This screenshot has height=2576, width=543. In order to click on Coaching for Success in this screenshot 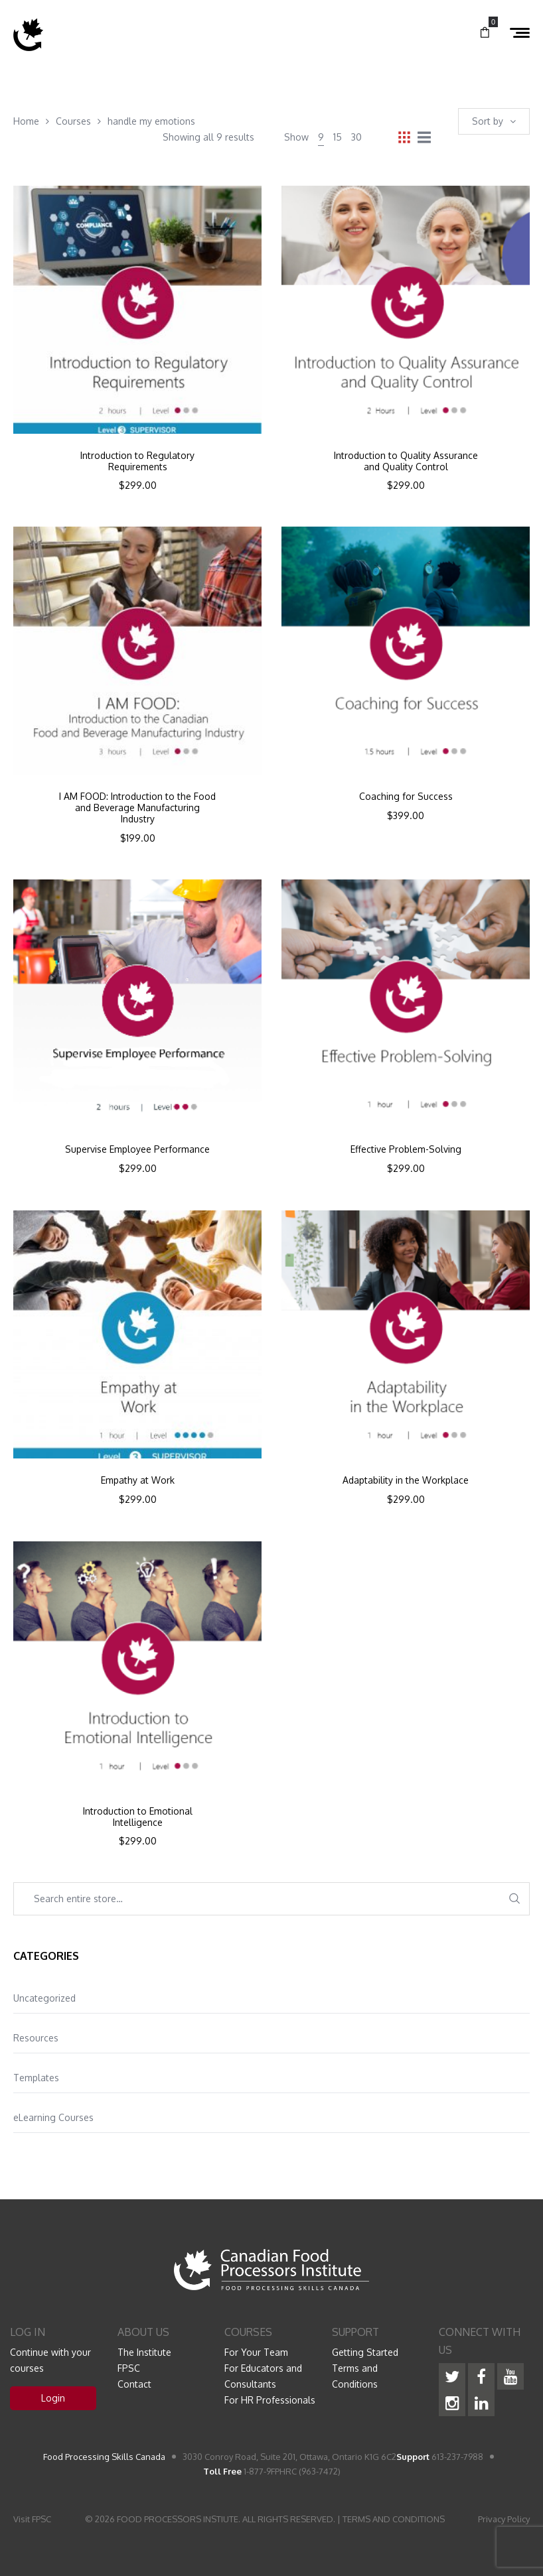, I will do `click(406, 796)`.